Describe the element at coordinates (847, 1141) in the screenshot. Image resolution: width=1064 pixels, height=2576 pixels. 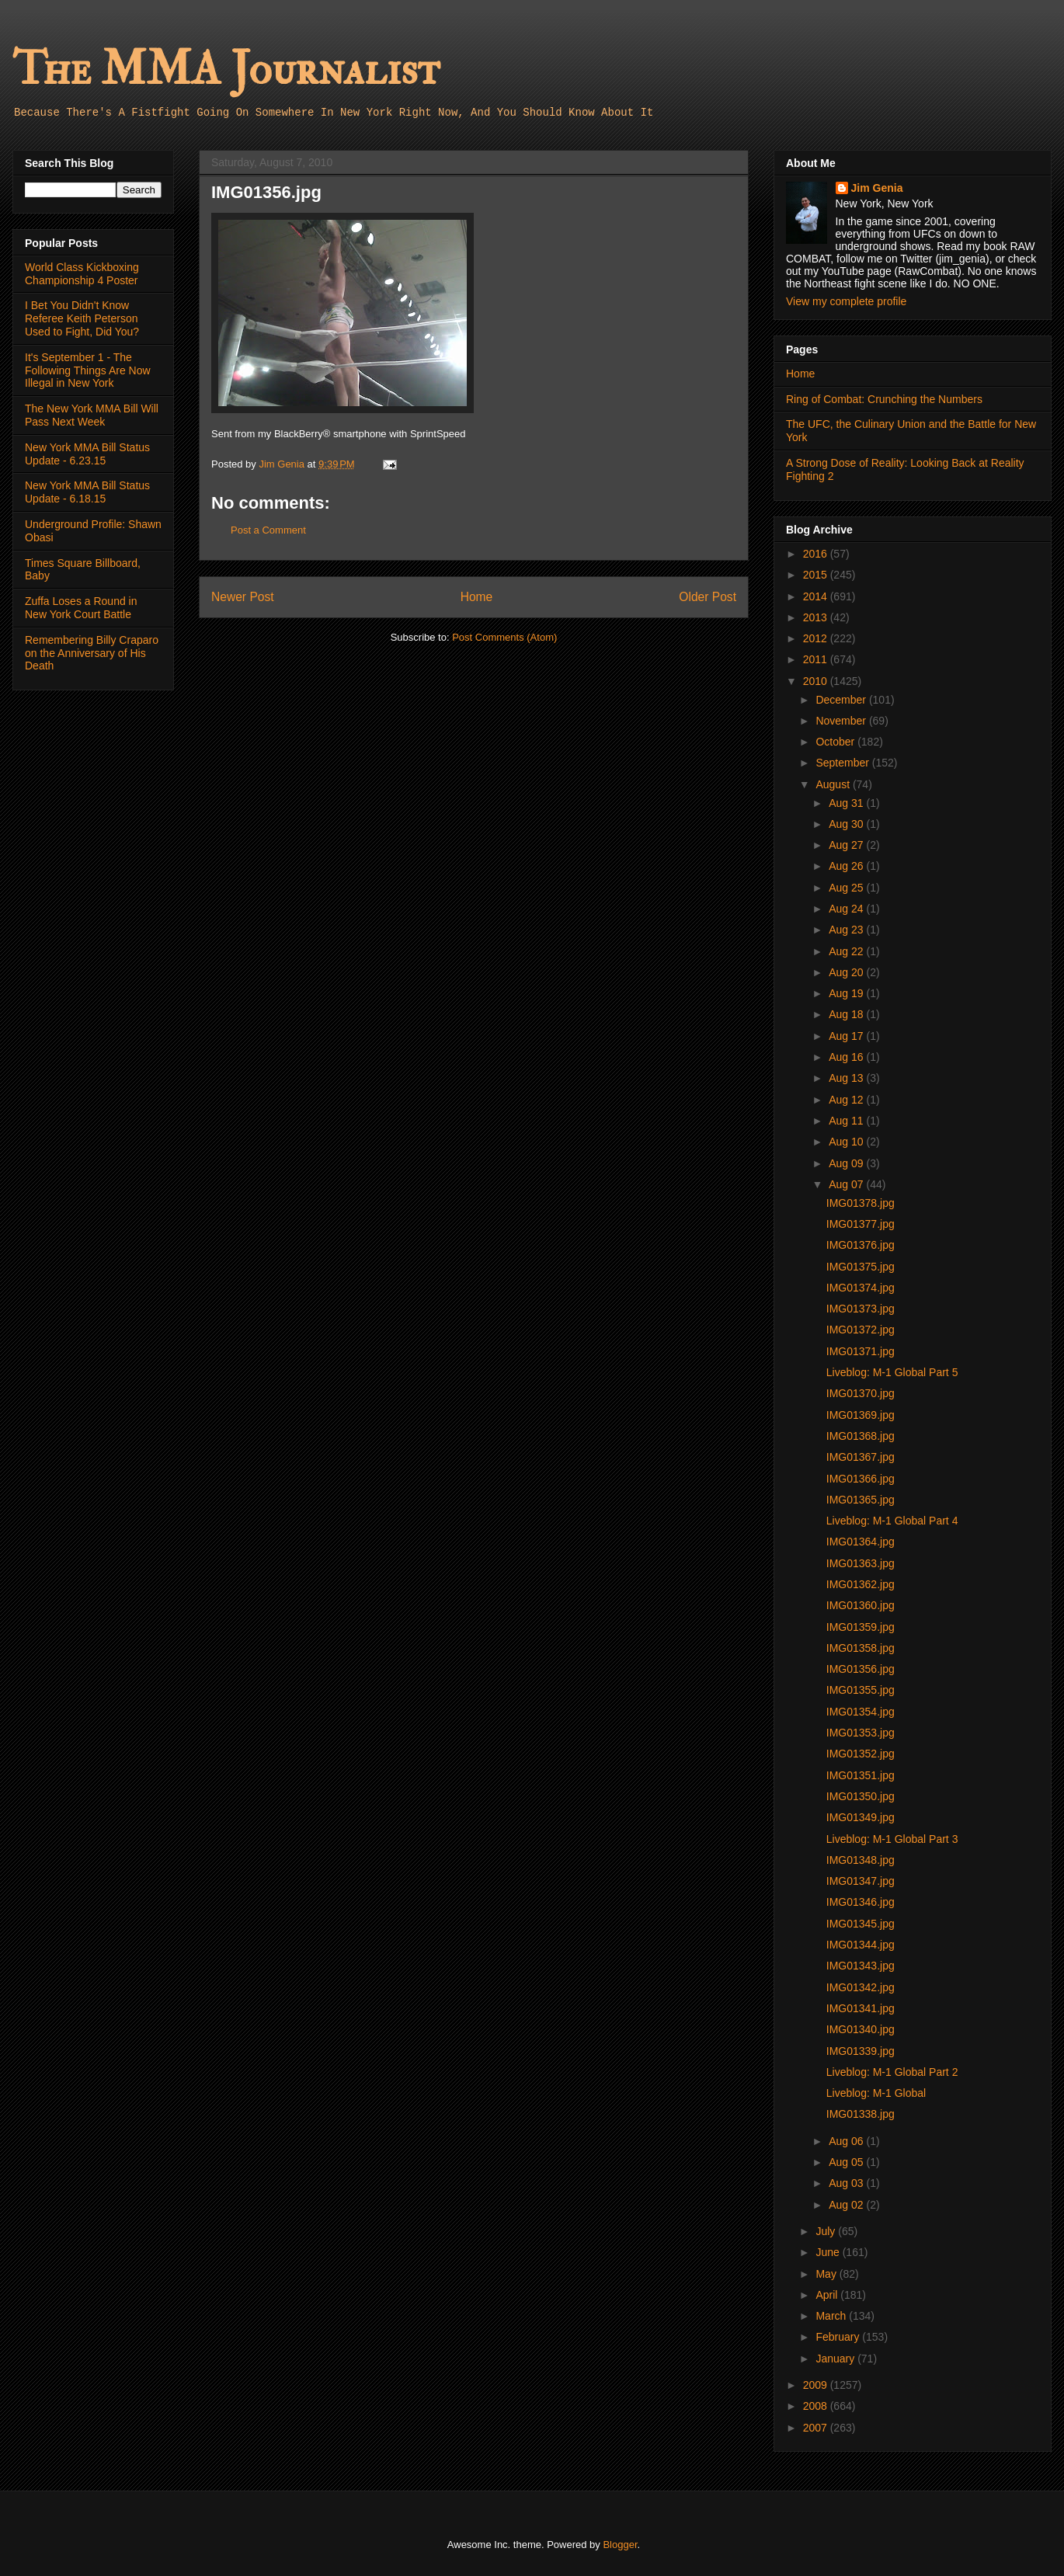
I see `Aug 10` at that location.